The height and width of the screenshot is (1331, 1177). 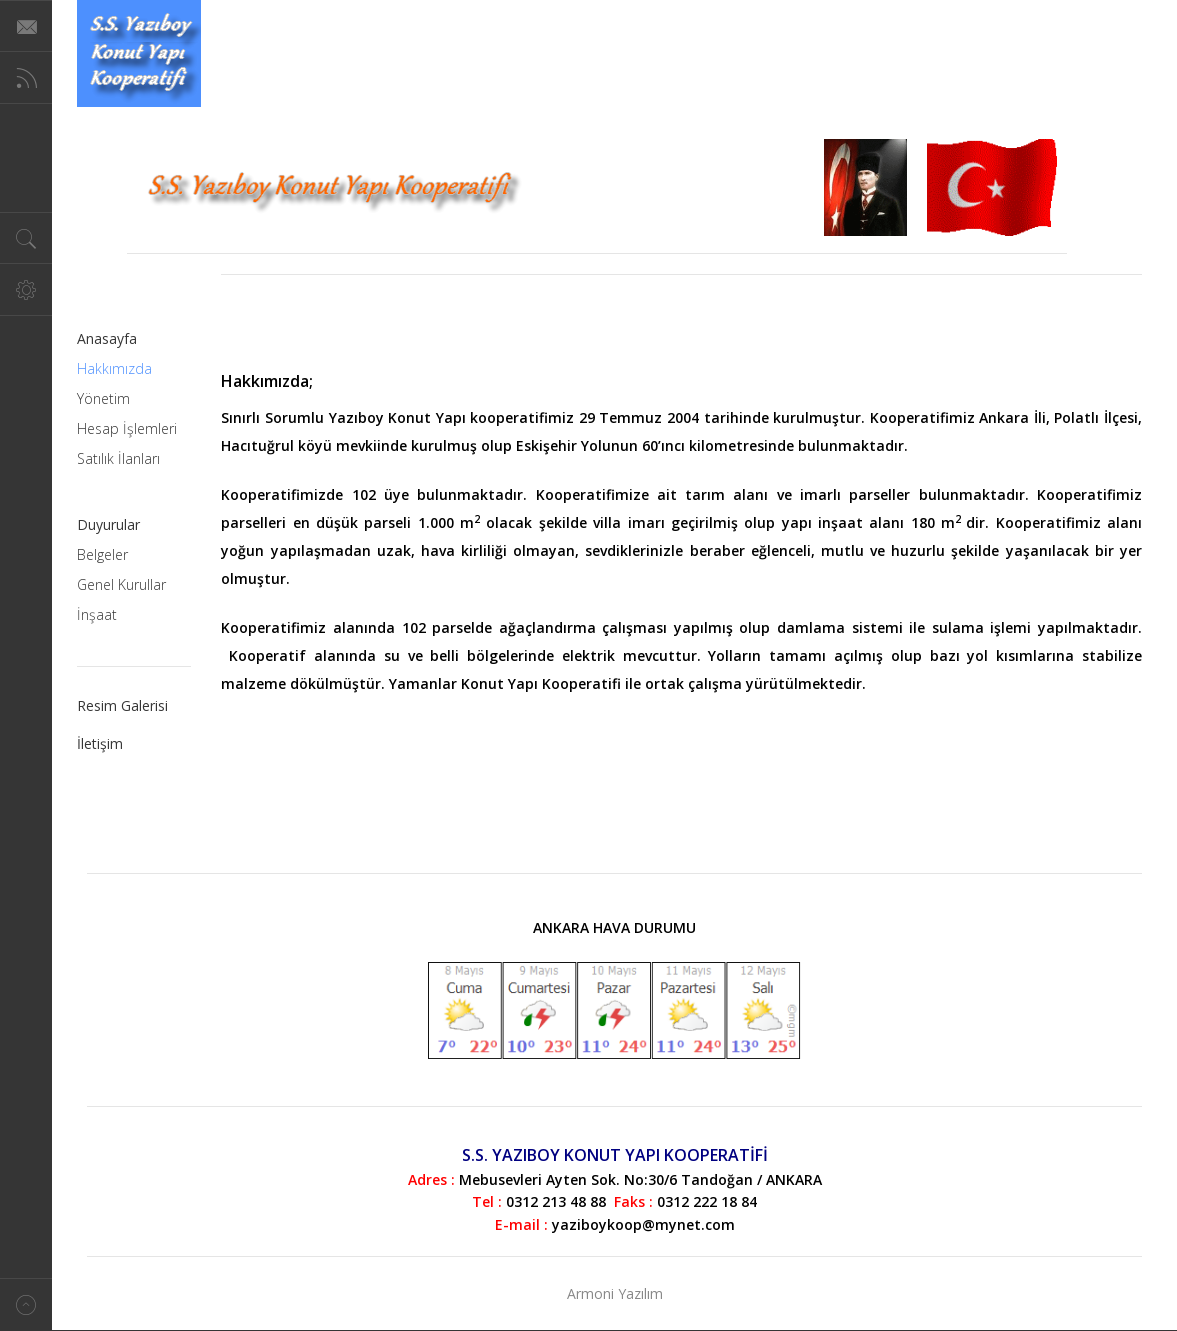 What do you see at coordinates (108, 524) in the screenshot?
I see `Duyurular` at bounding box center [108, 524].